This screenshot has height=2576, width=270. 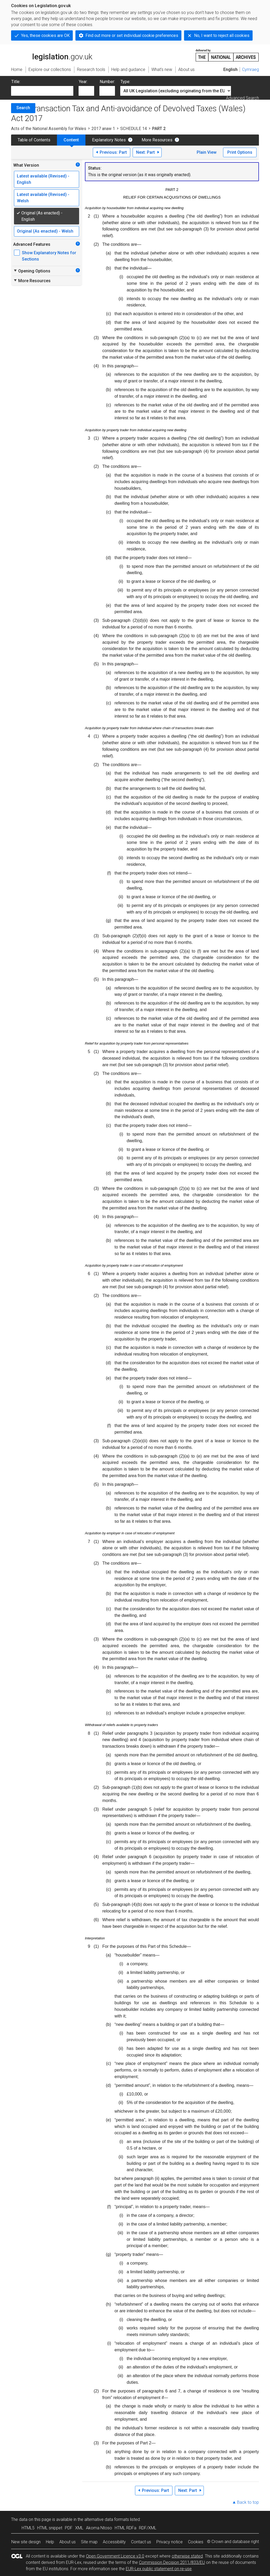 What do you see at coordinates (248, 2502) in the screenshot?
I see `Back to top` at bounding box center [248, 2502].